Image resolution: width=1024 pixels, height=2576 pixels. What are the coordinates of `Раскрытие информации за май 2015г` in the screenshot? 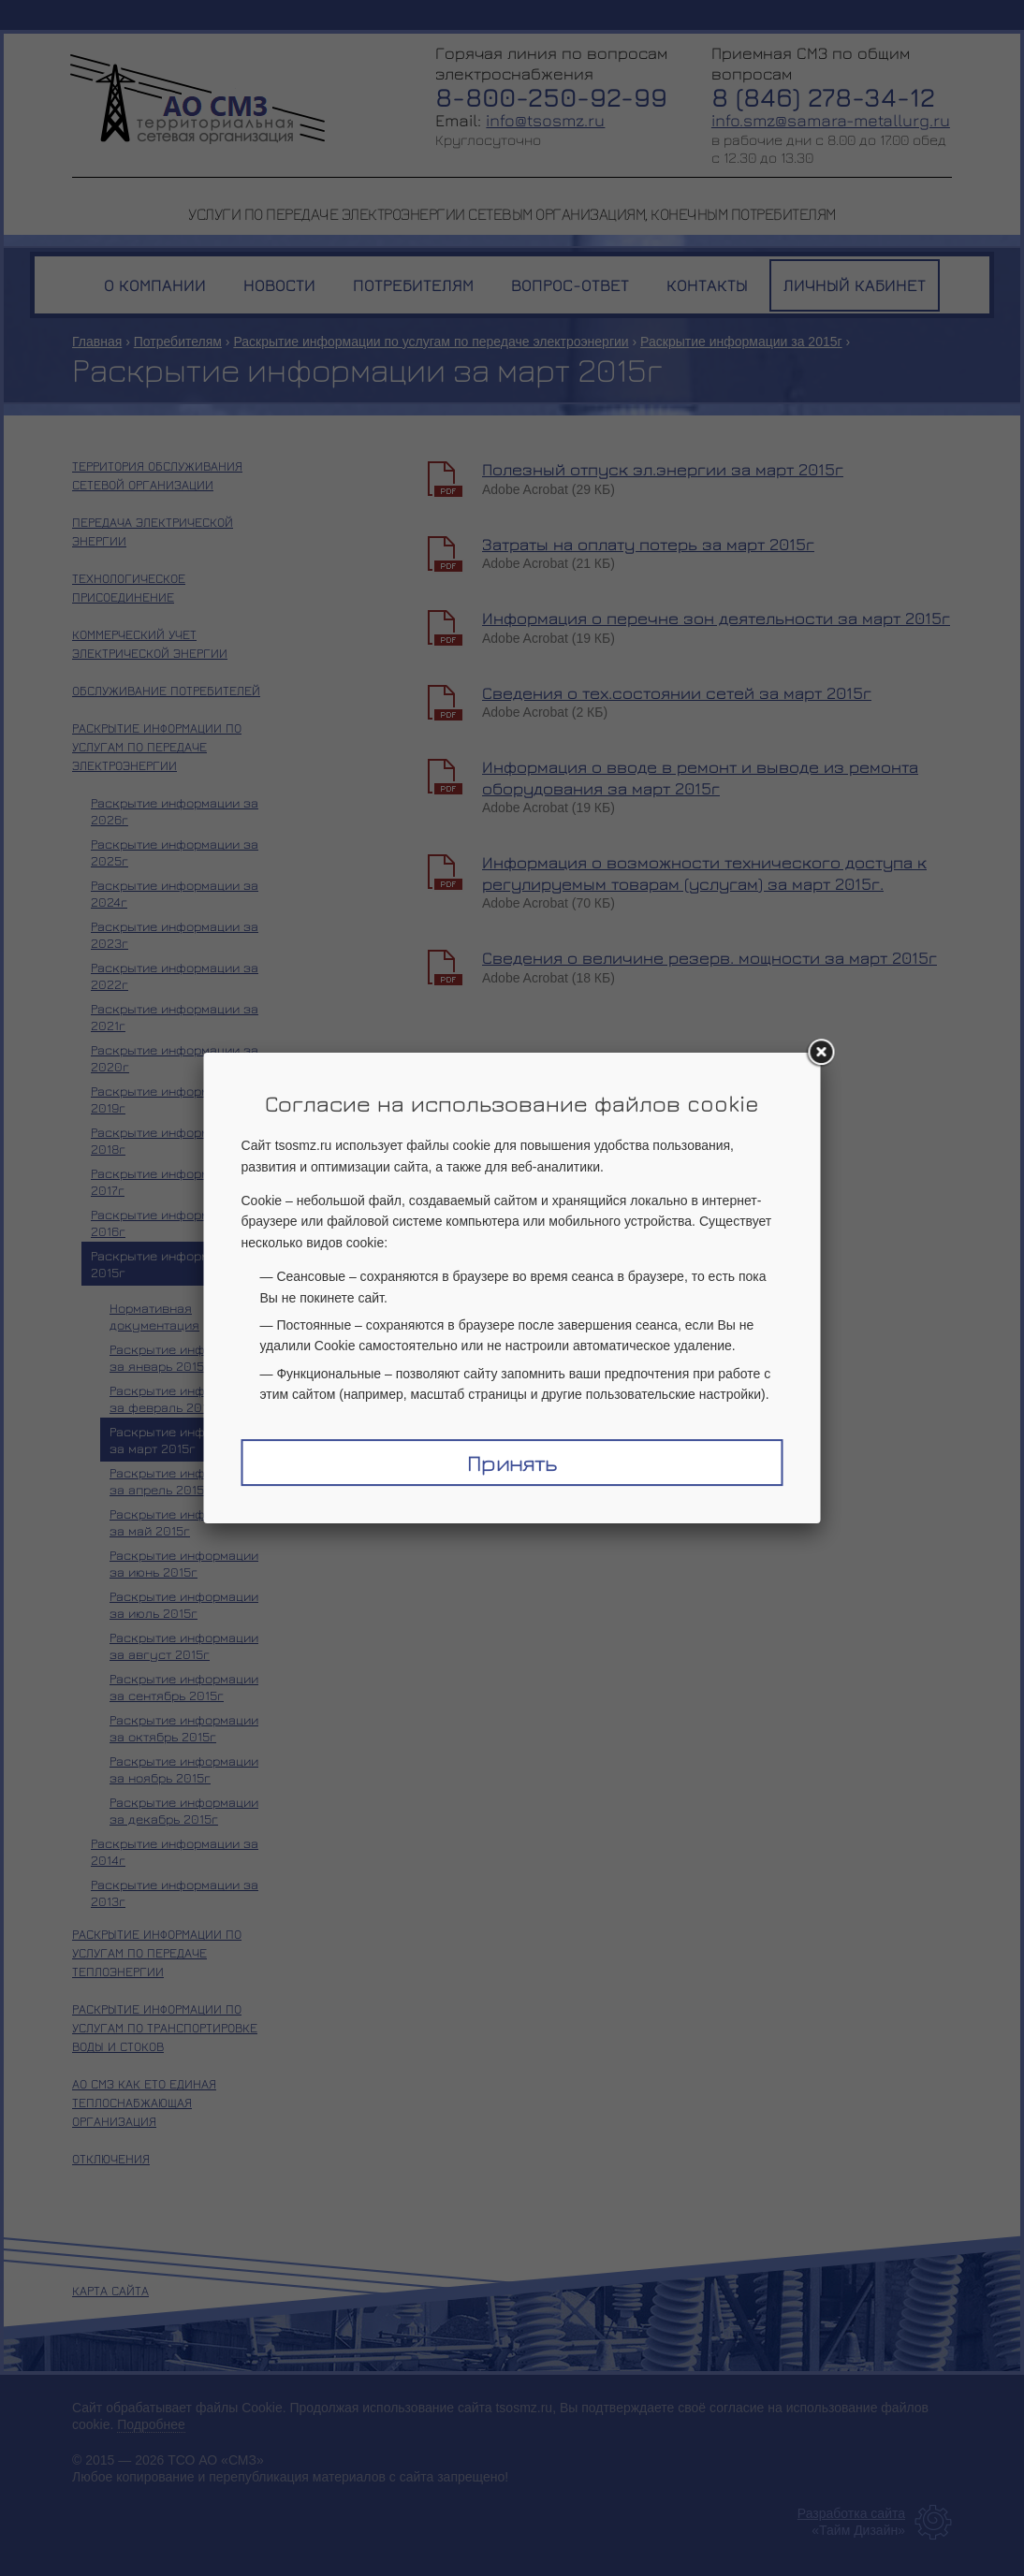 It's located at (184, 1522).